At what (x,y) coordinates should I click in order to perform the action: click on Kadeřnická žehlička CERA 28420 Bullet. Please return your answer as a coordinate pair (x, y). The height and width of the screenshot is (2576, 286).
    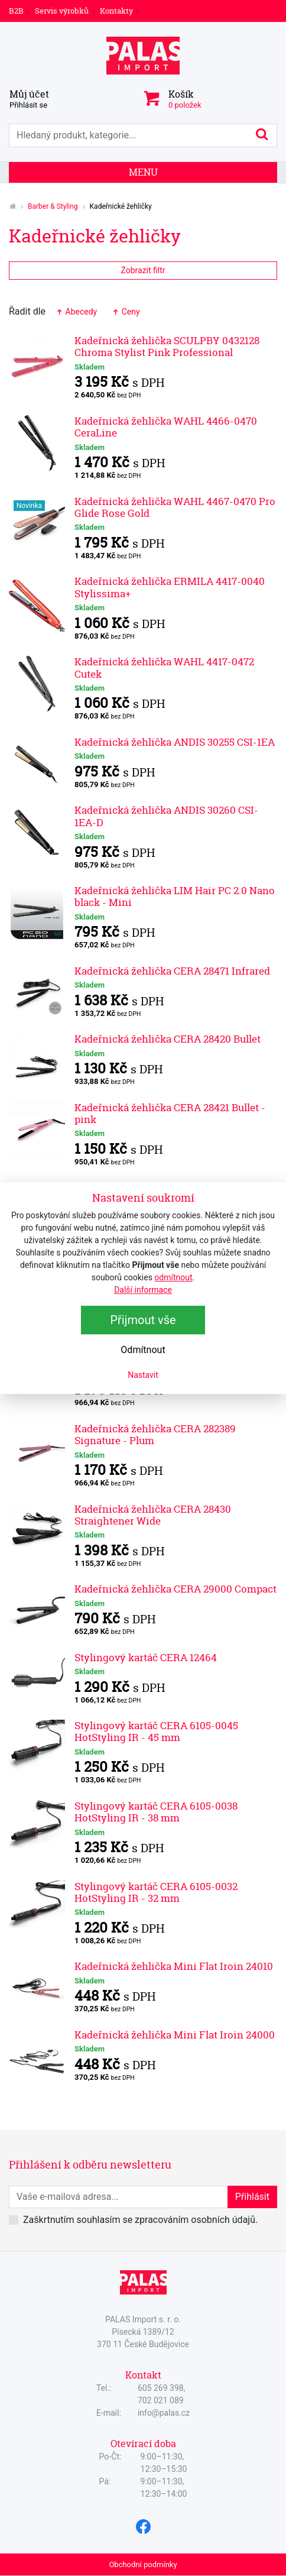
    Looking at the image, I should click on (167, 1039).